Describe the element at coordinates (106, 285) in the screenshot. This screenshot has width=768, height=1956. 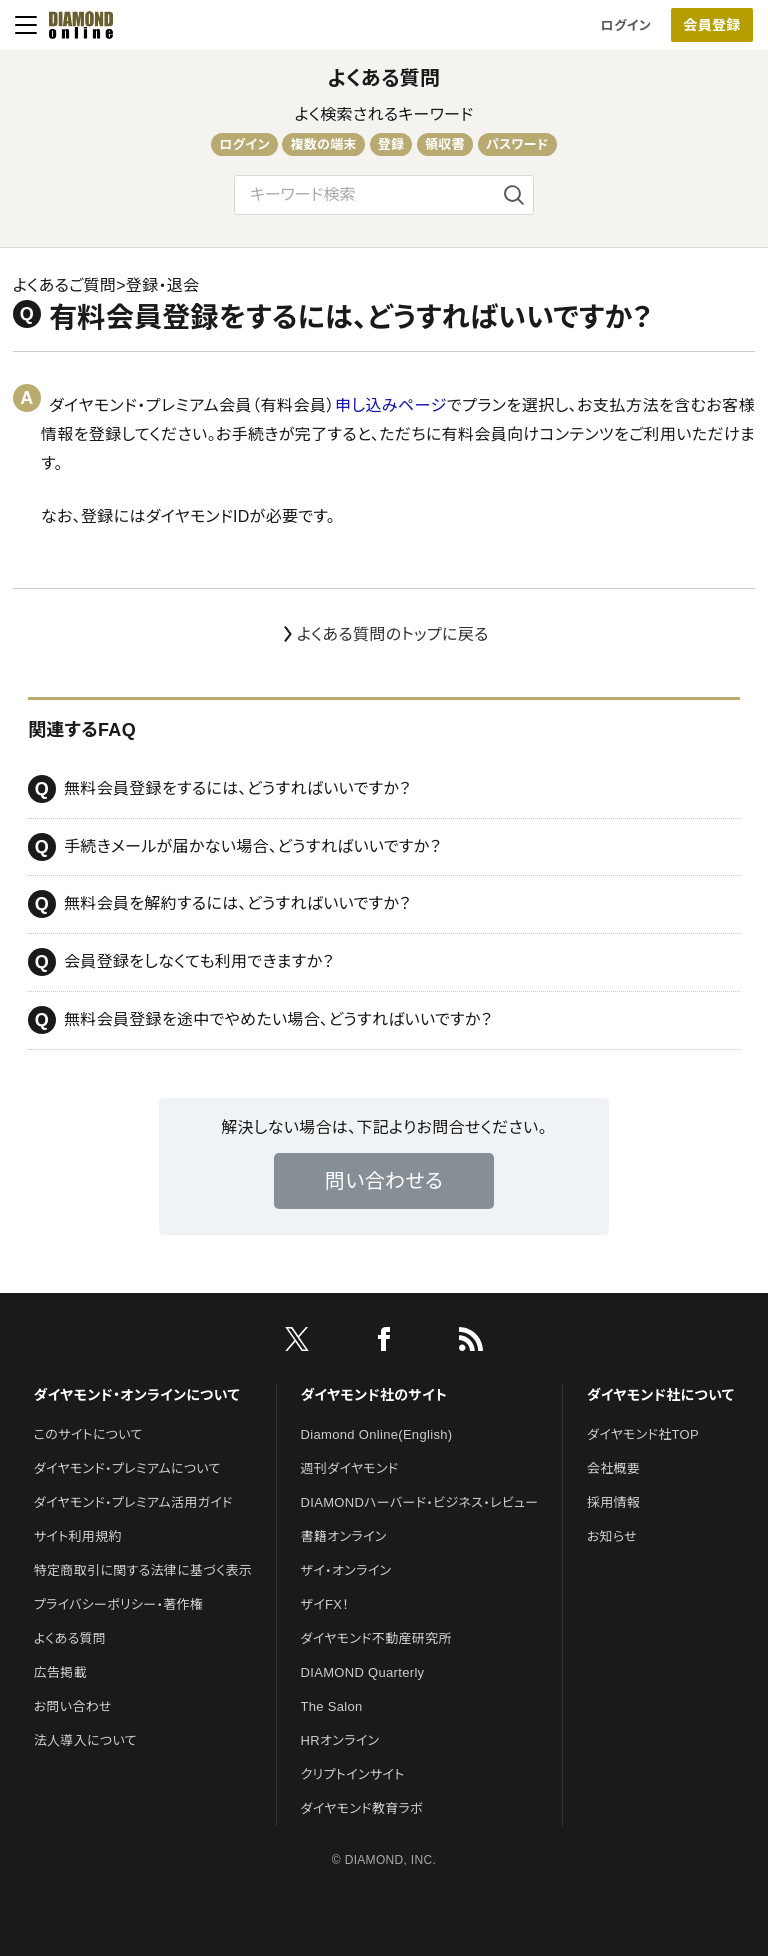
I see `よくあるご質問>登録・退会` at that location.